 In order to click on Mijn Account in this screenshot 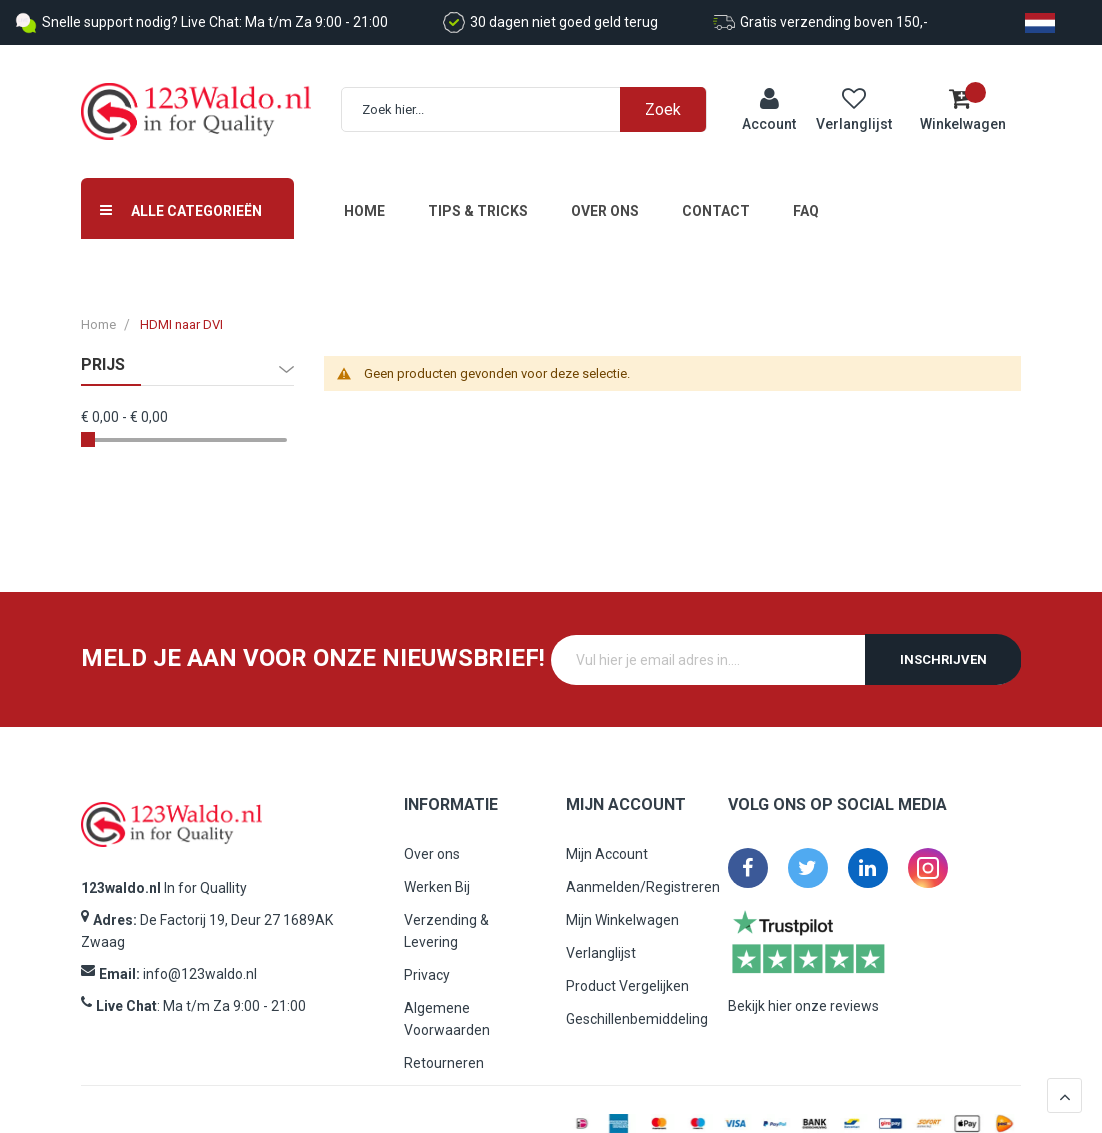, I will do `click(607, 842)`.